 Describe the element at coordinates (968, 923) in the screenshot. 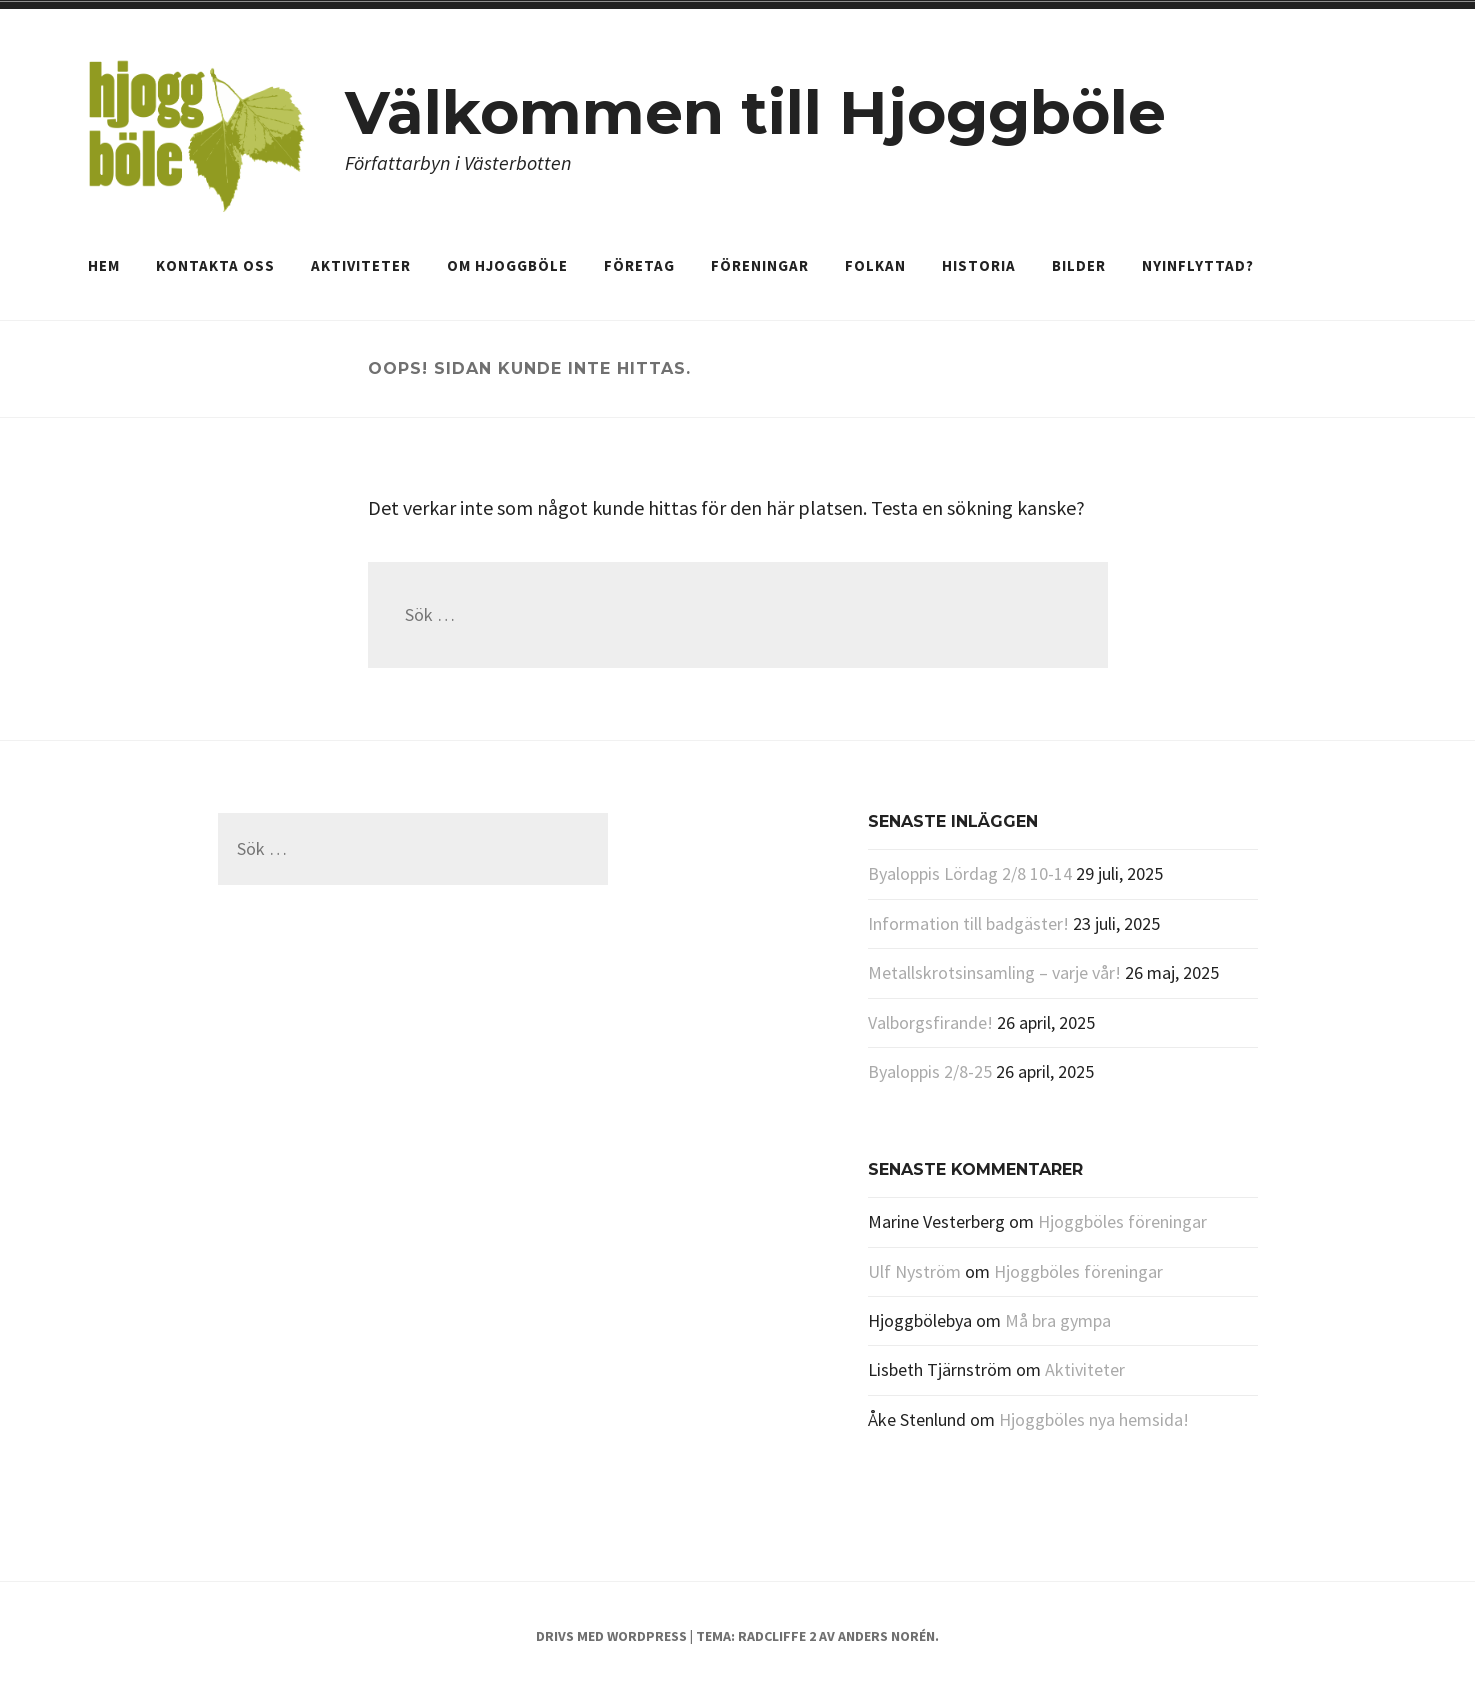

I see `Information till badgäster!` at that location.